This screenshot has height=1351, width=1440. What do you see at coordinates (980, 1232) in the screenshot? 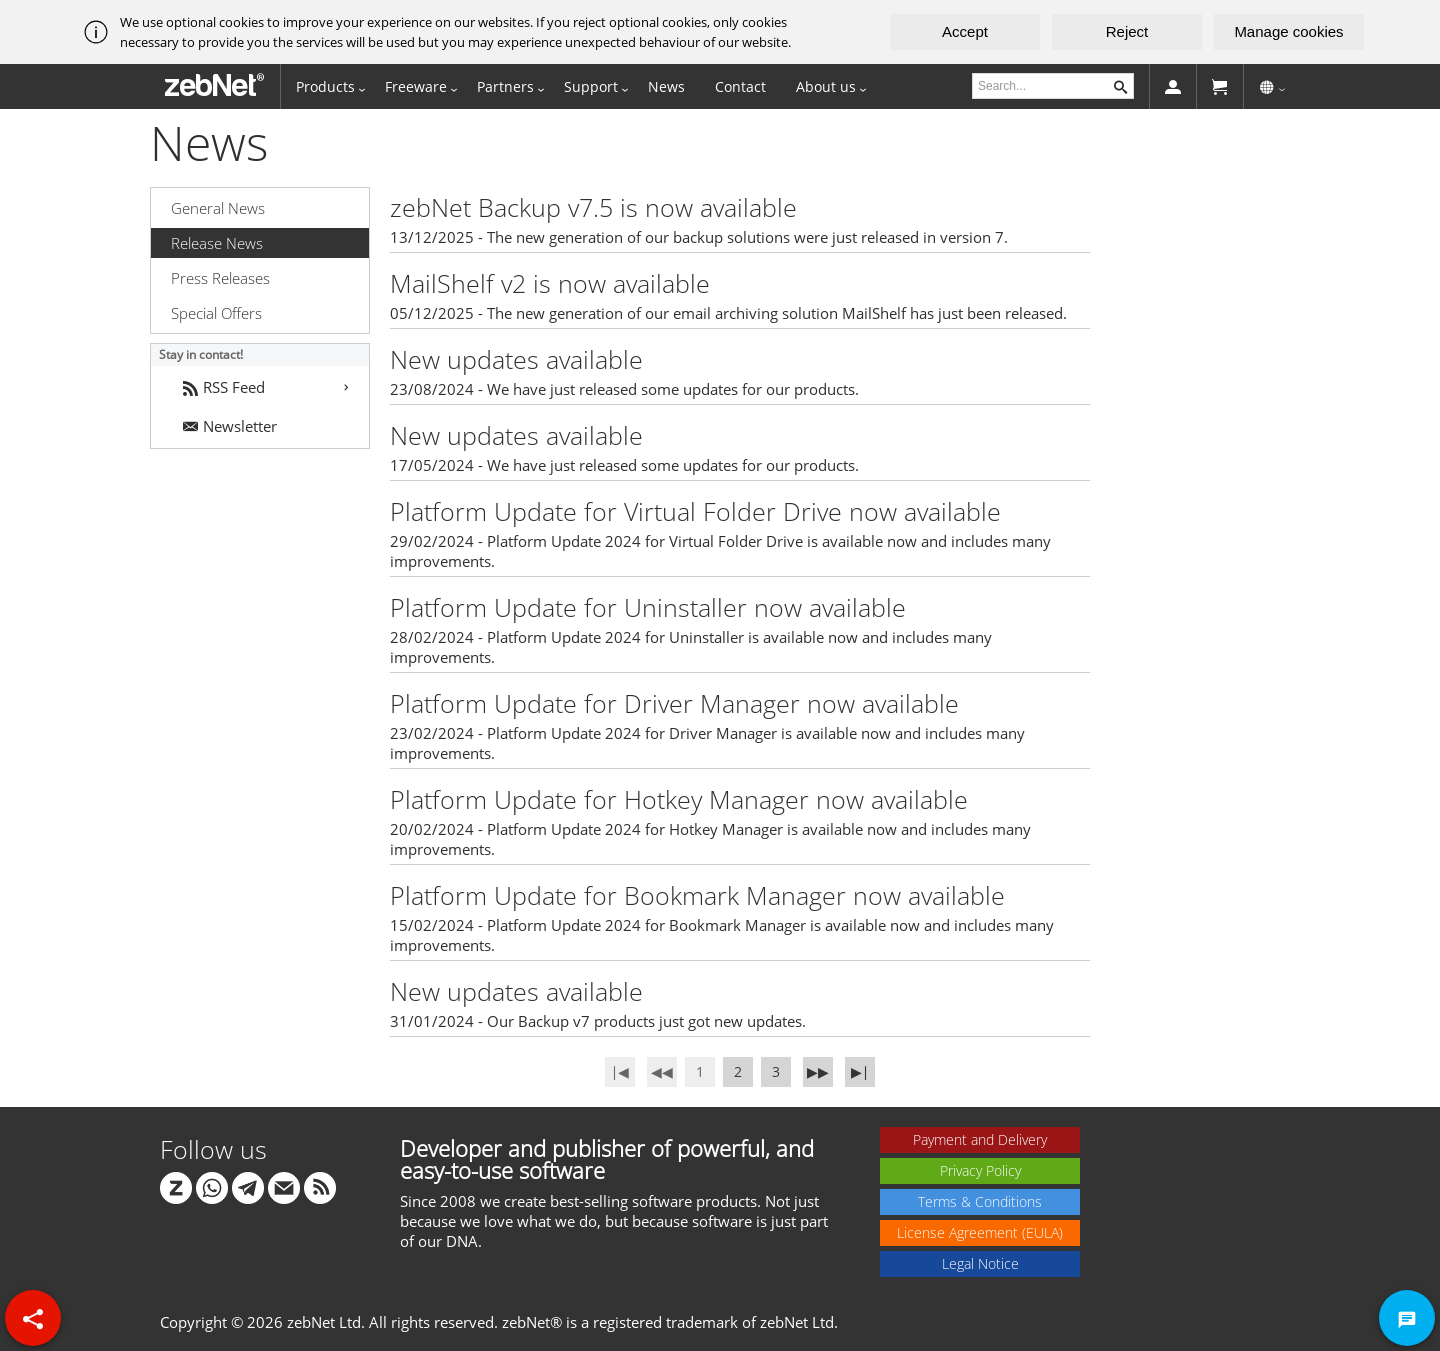
I see `License Agreement (EULA)` at bounding box center [980, 1232].